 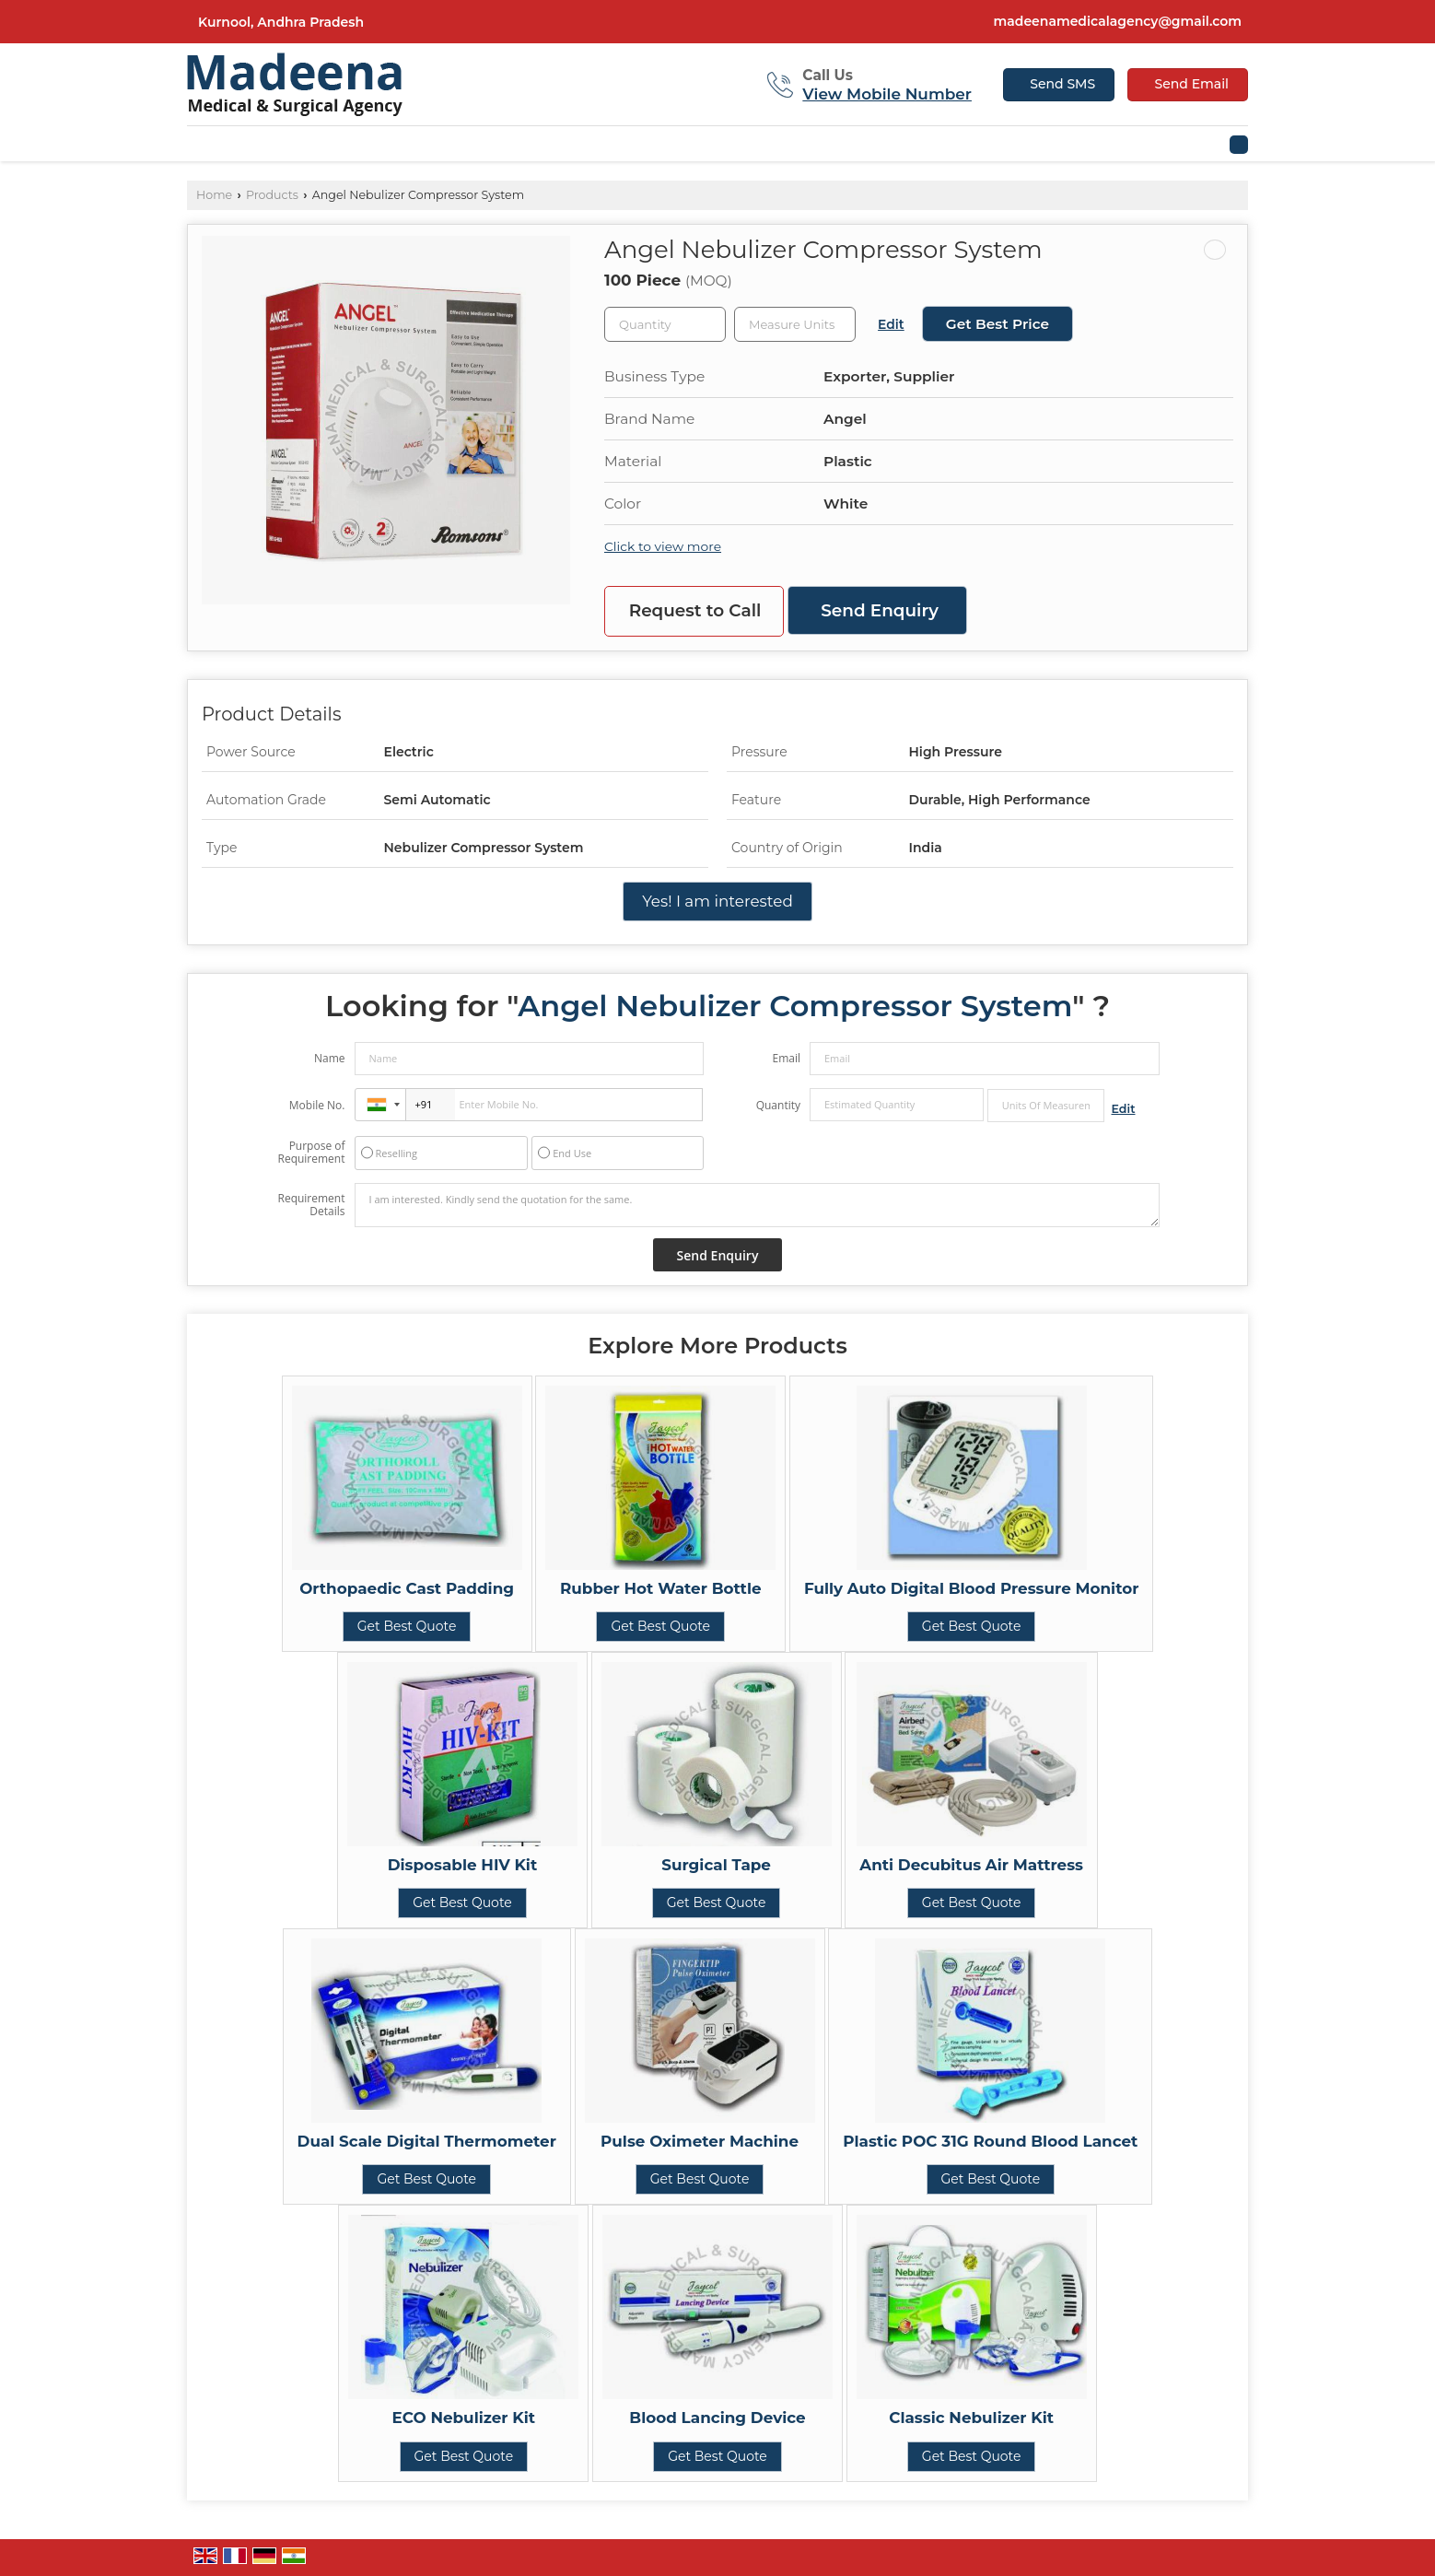 I want to click on Blood Lancing Device, so click(x=717, y=2417).